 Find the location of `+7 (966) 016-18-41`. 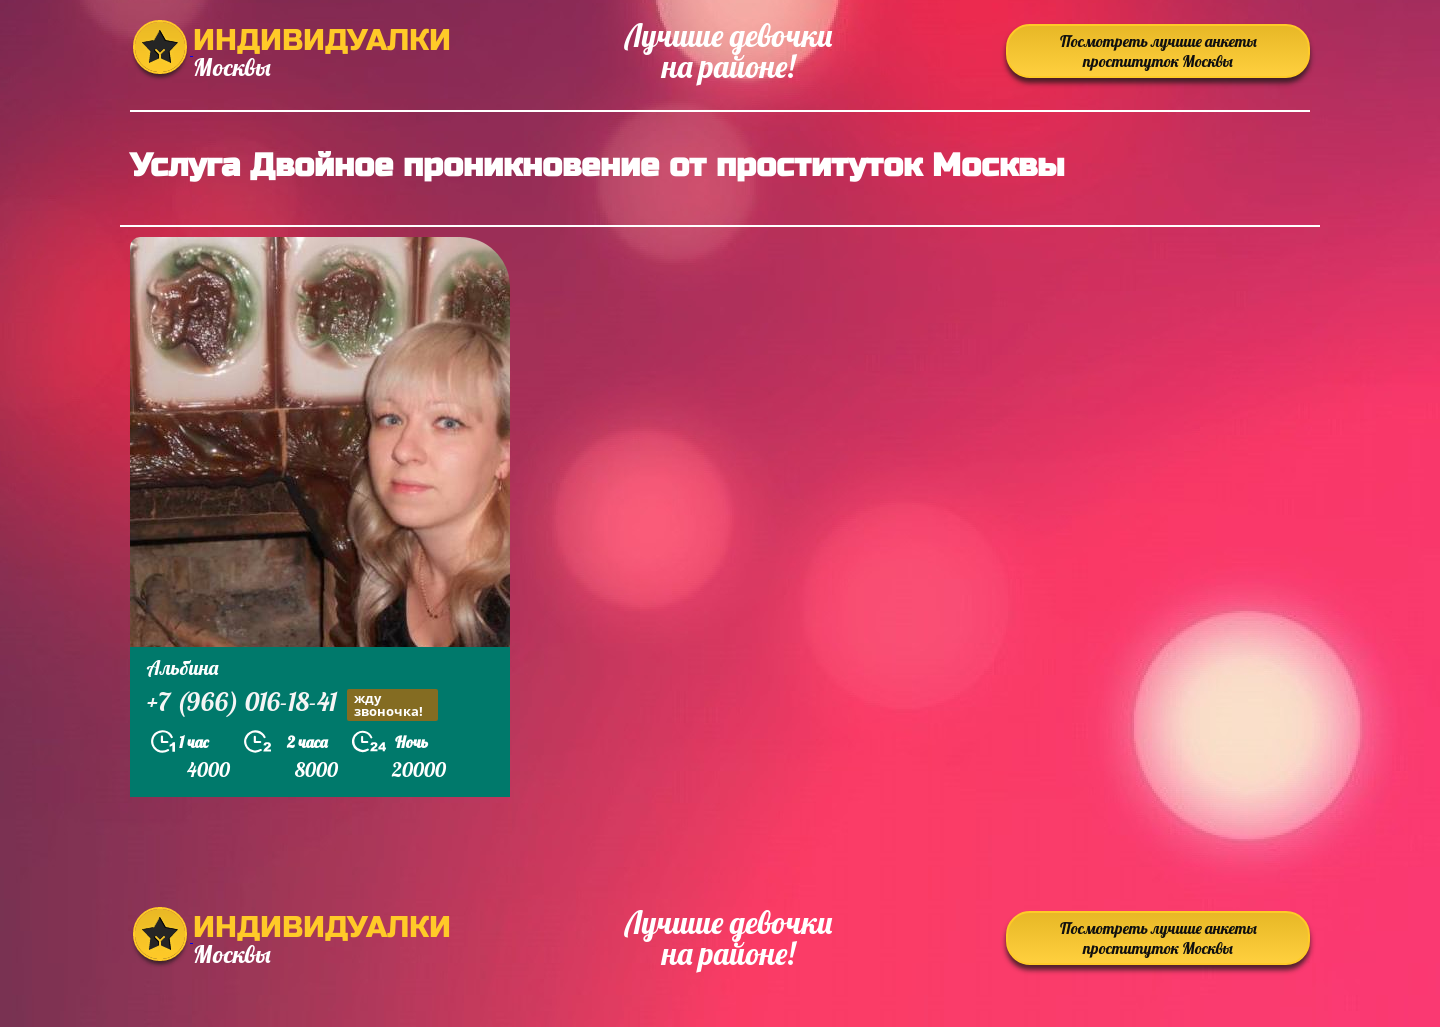

+7 (966) 016-18-41 is located at coordinates (292, 704).